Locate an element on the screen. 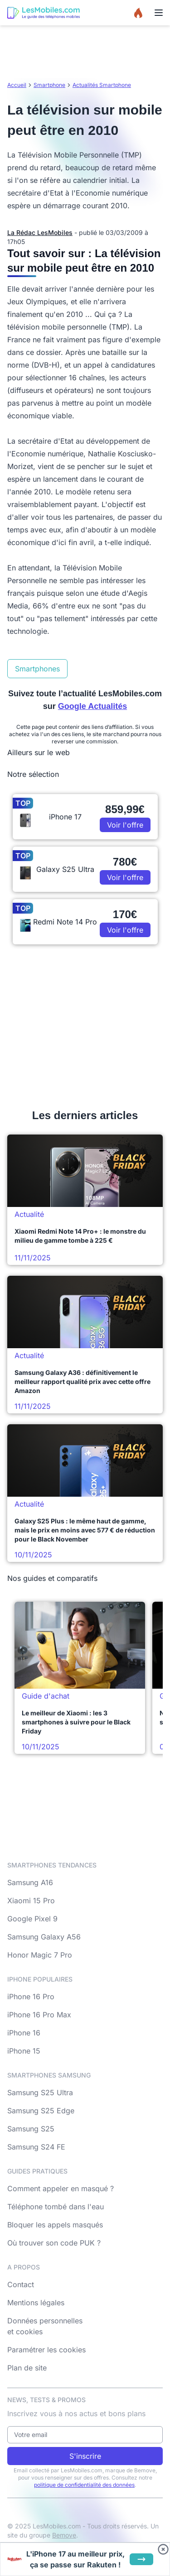  Samsung A16 is located at coordinates (30, 1882).